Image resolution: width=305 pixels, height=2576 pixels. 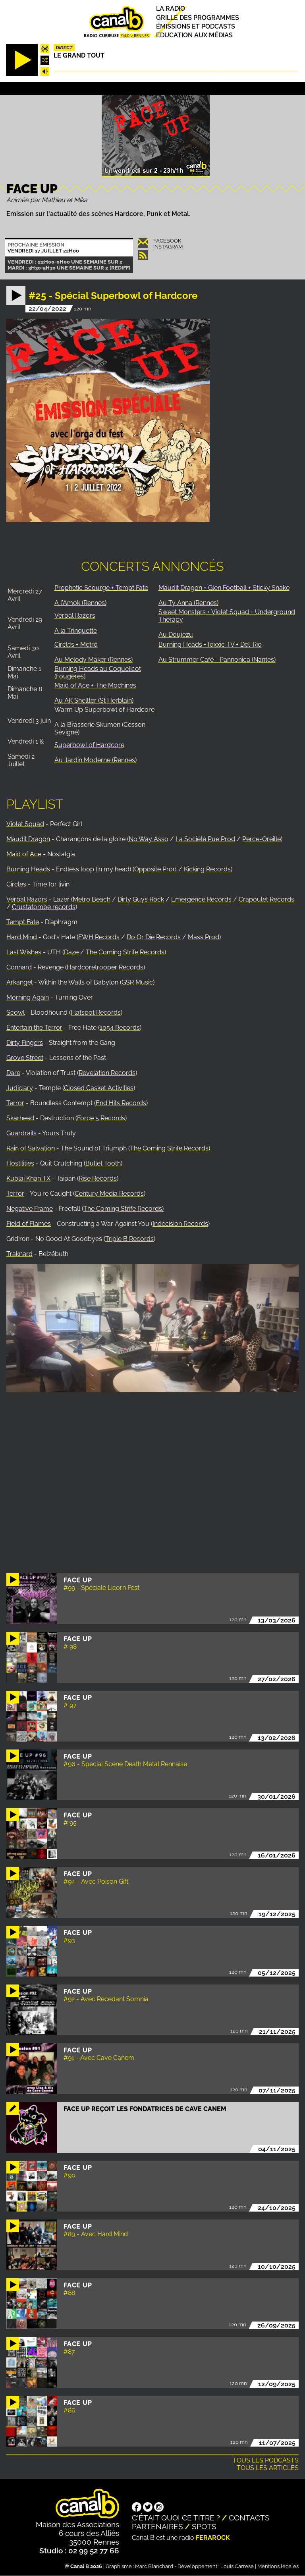 I want to click on Traknard, so click(x=19, y=1254).